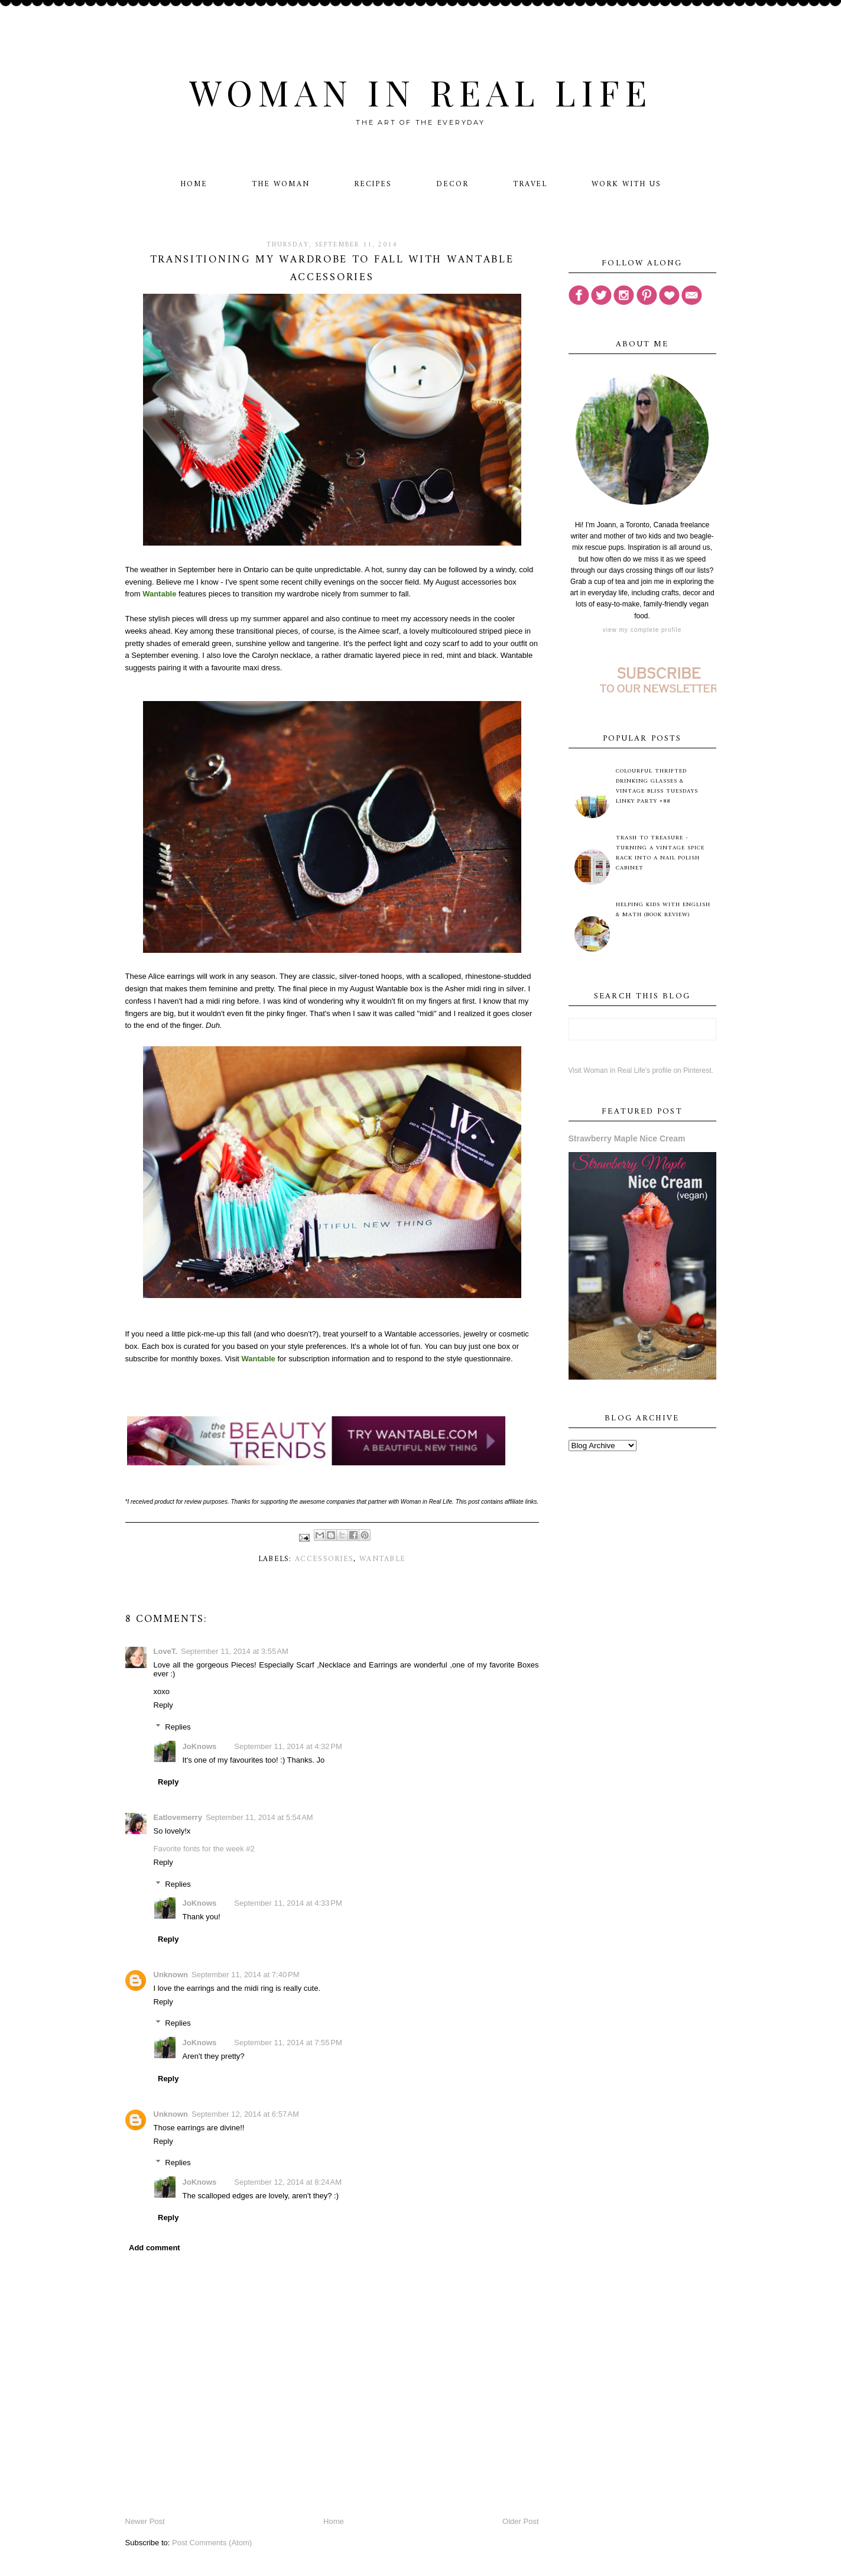  I want to click on September 11, 2014 at 4:33 PM, so click(288, 1903).